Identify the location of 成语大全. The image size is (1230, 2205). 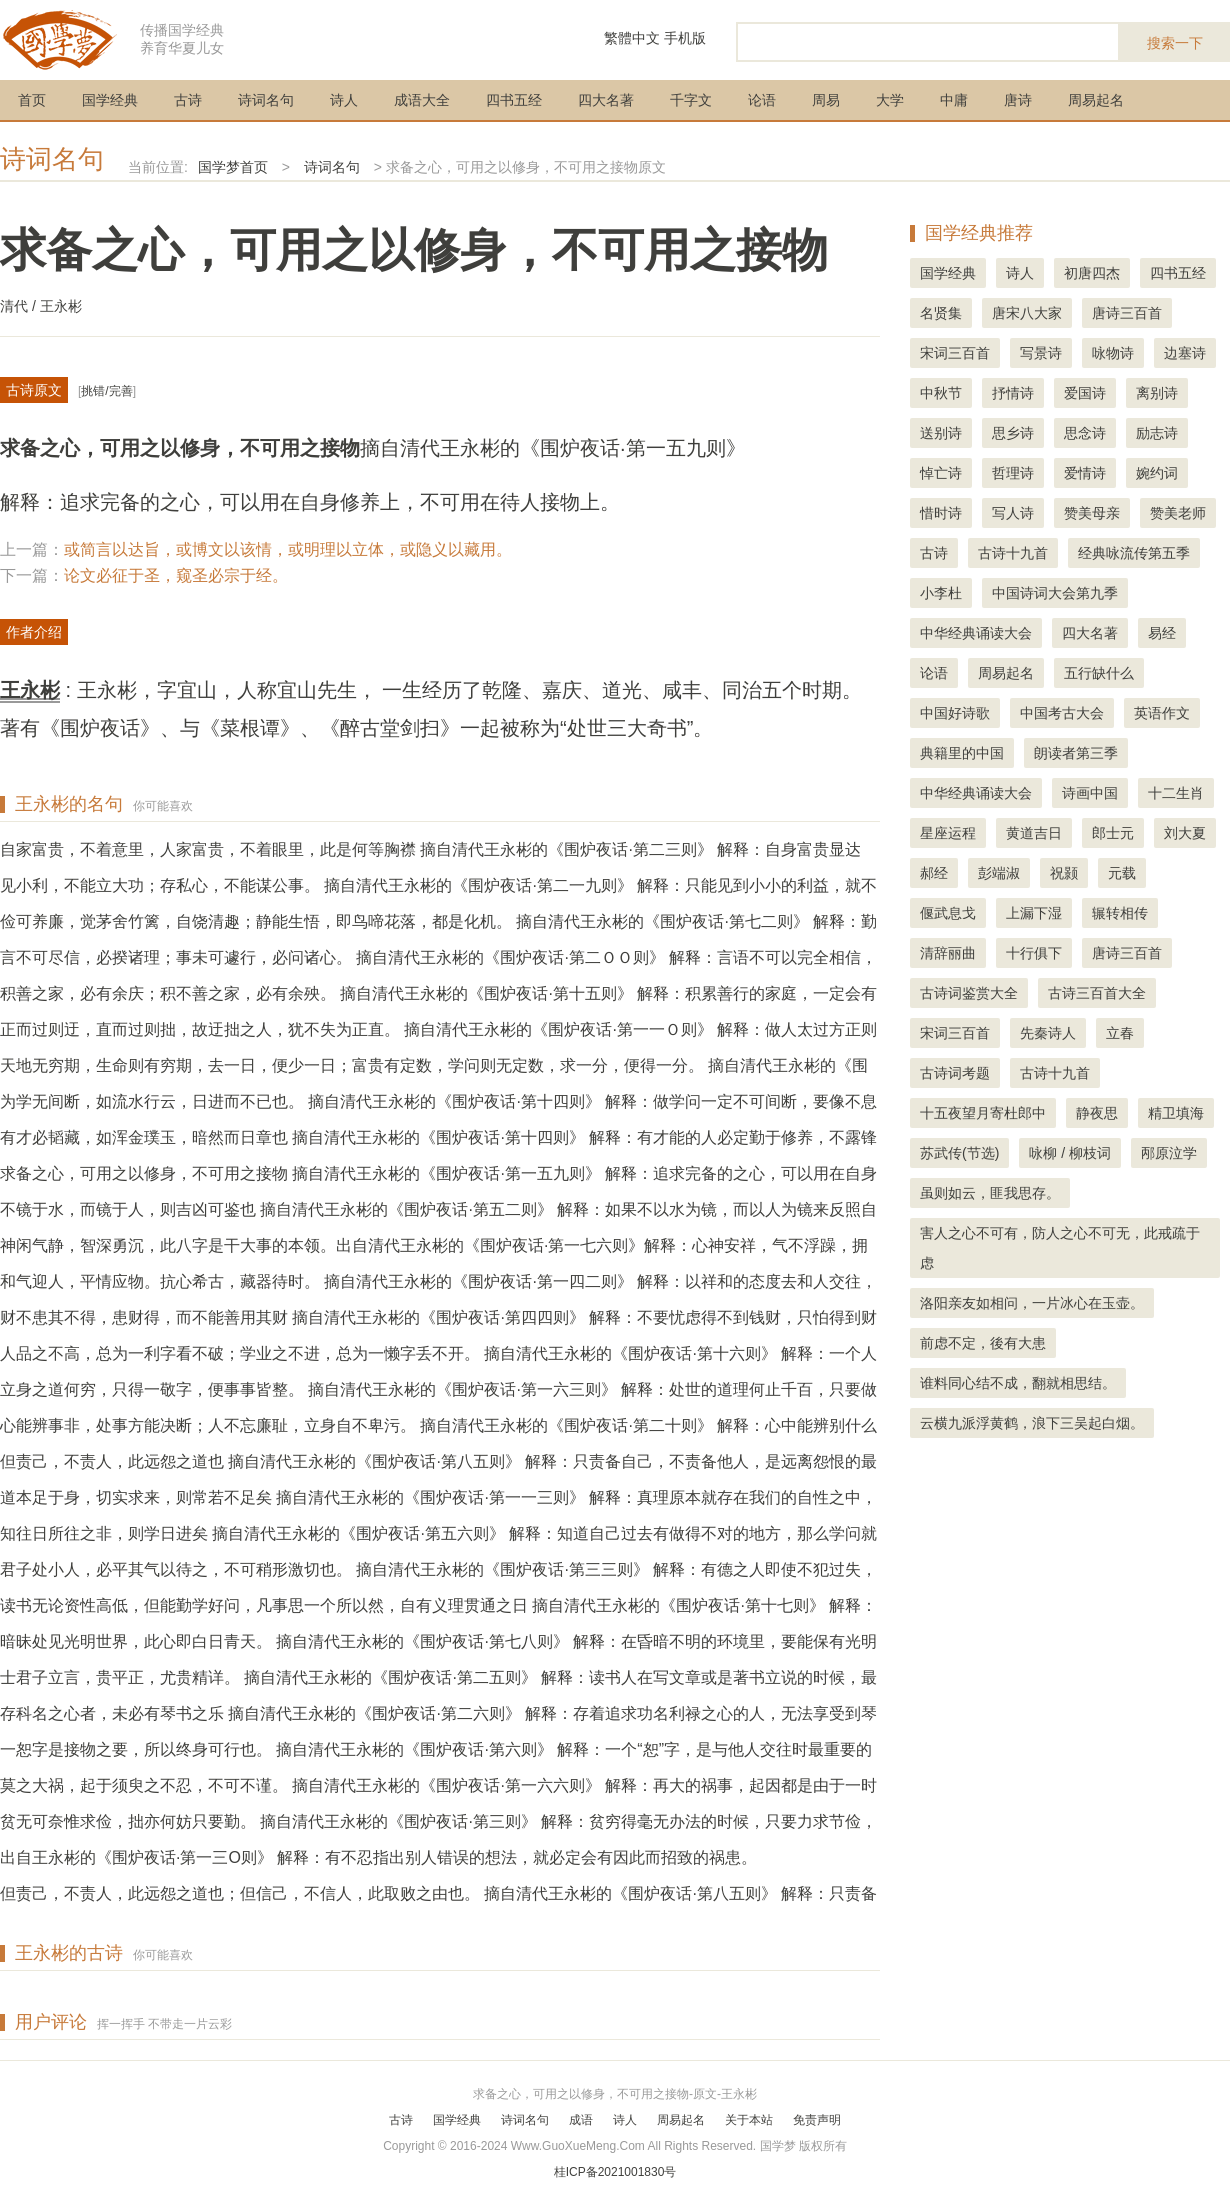
(422, 100).